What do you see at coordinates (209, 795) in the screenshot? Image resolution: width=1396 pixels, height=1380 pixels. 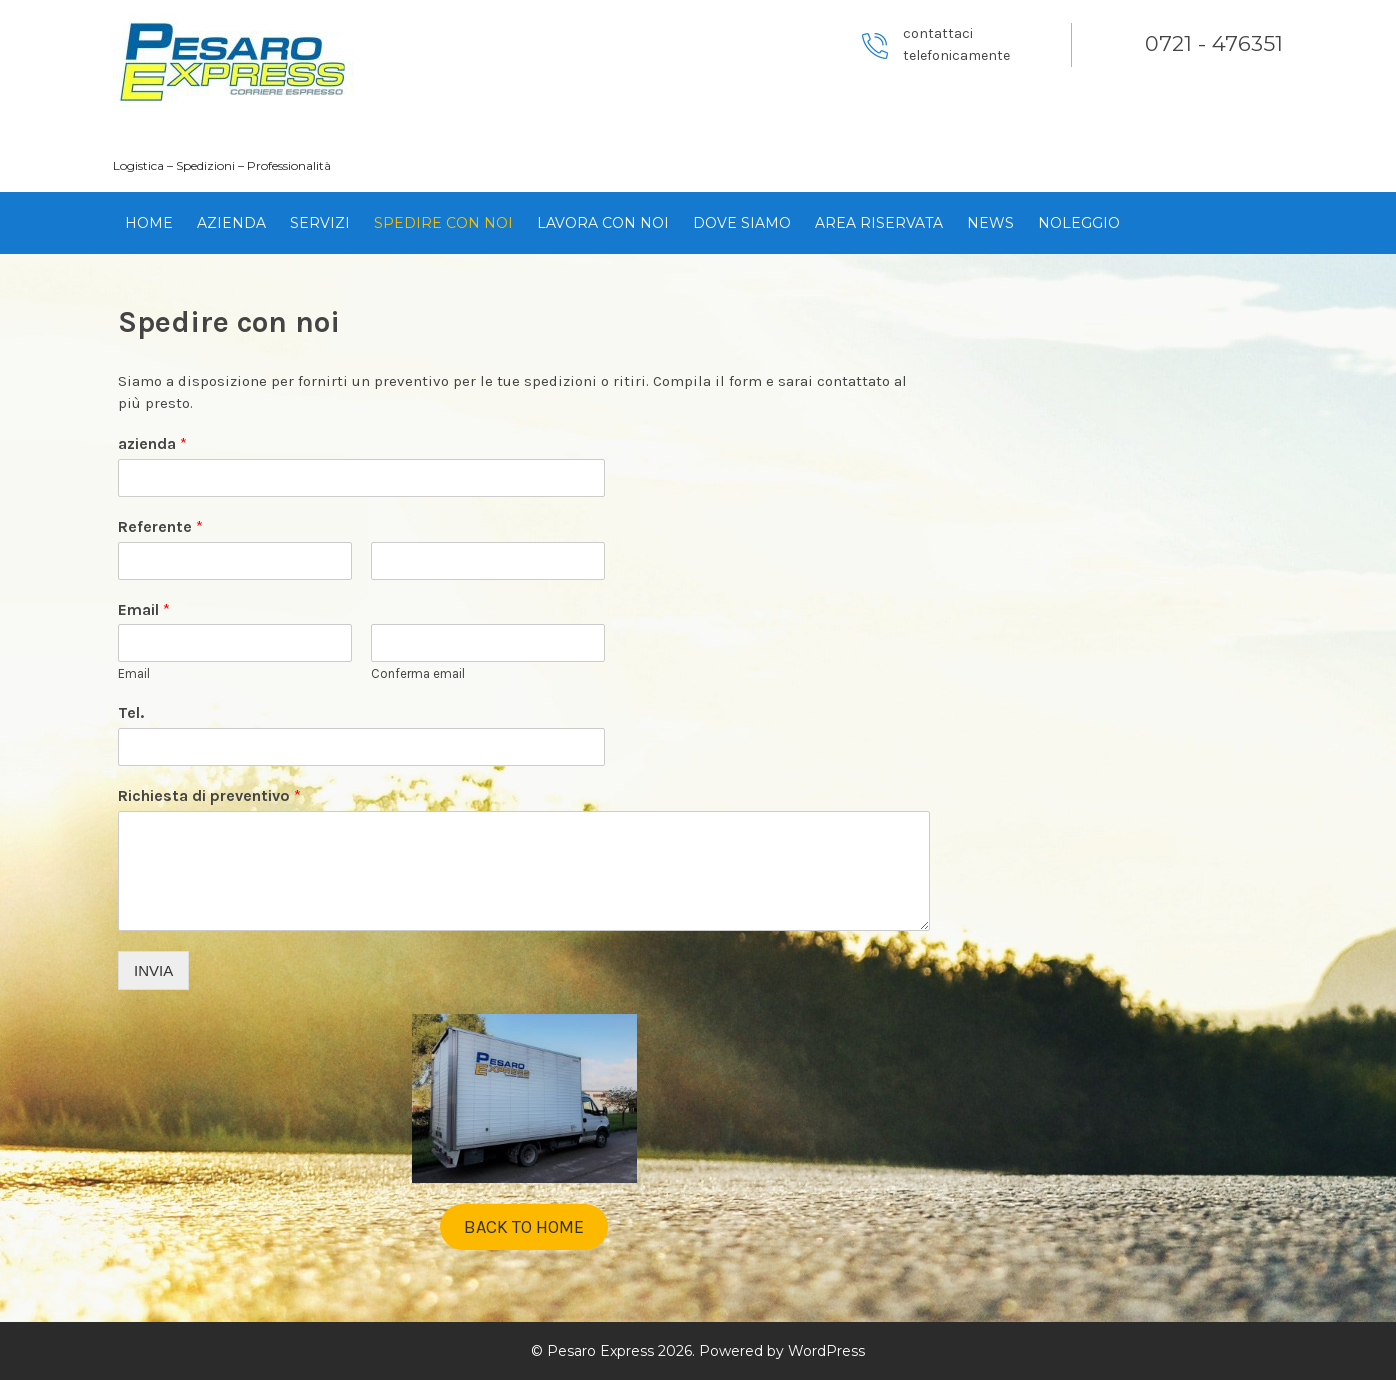 I see `Richiesta di preventivo` at bounding box center [209, 795].